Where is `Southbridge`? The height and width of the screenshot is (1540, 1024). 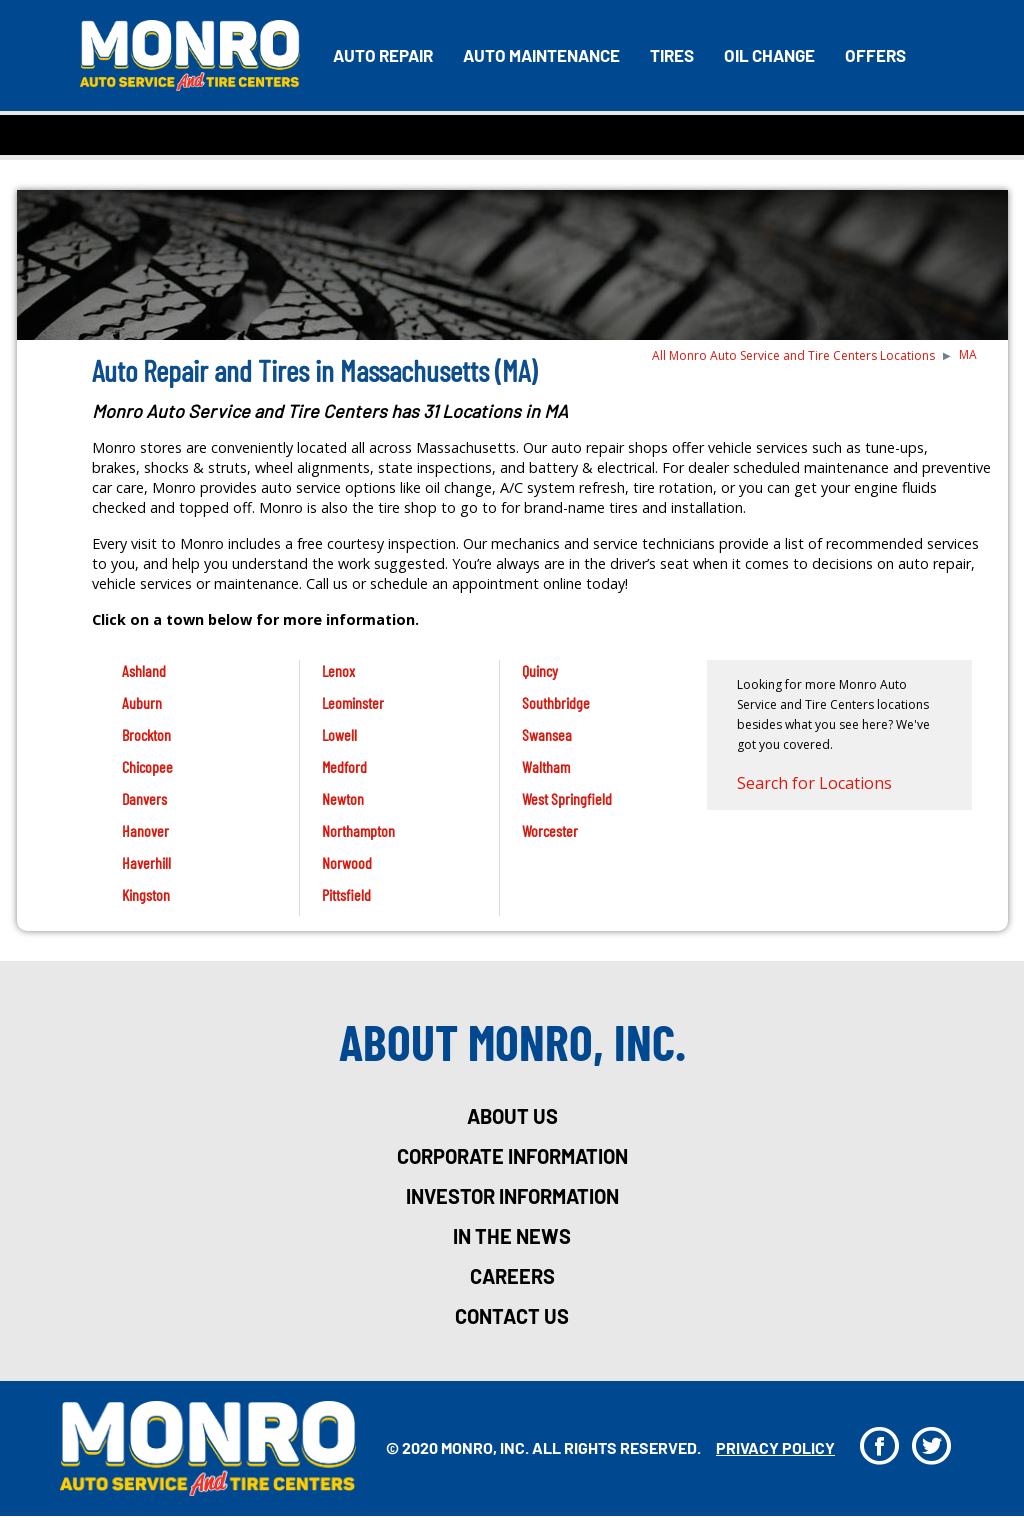
Southbridge is located at coordinates (556, 702).